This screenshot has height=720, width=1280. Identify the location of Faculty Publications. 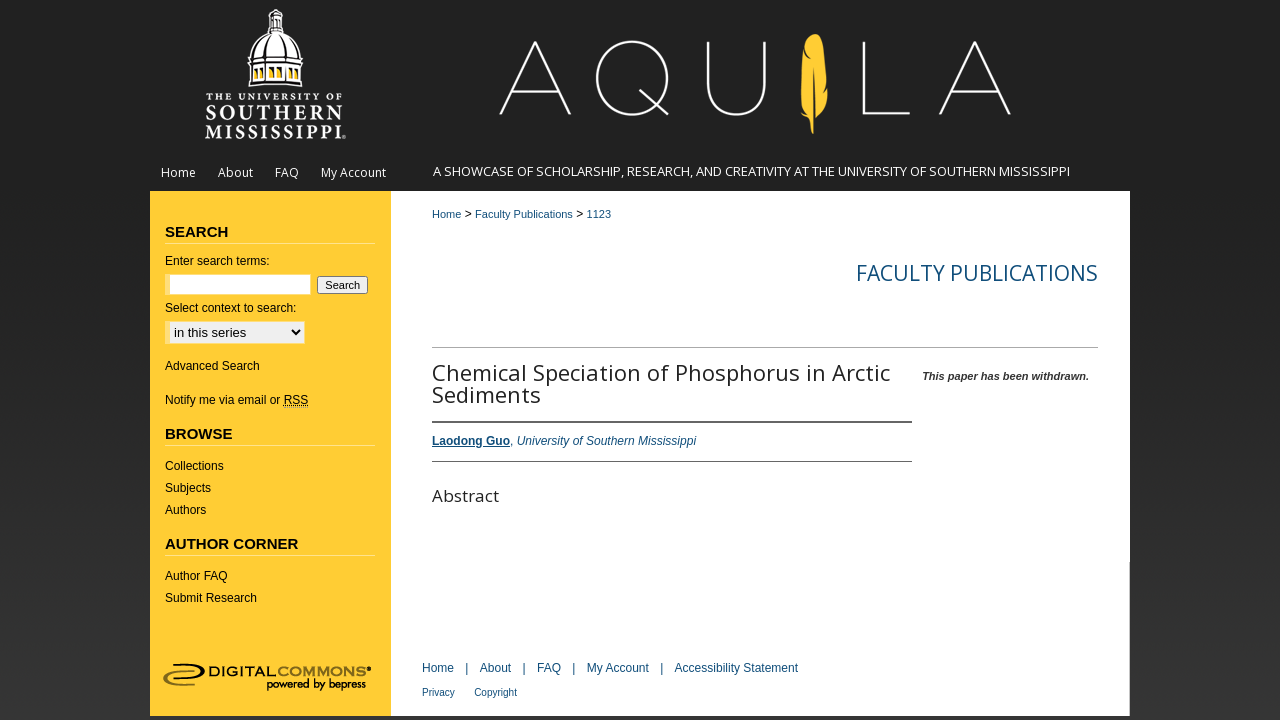
(524, 214).